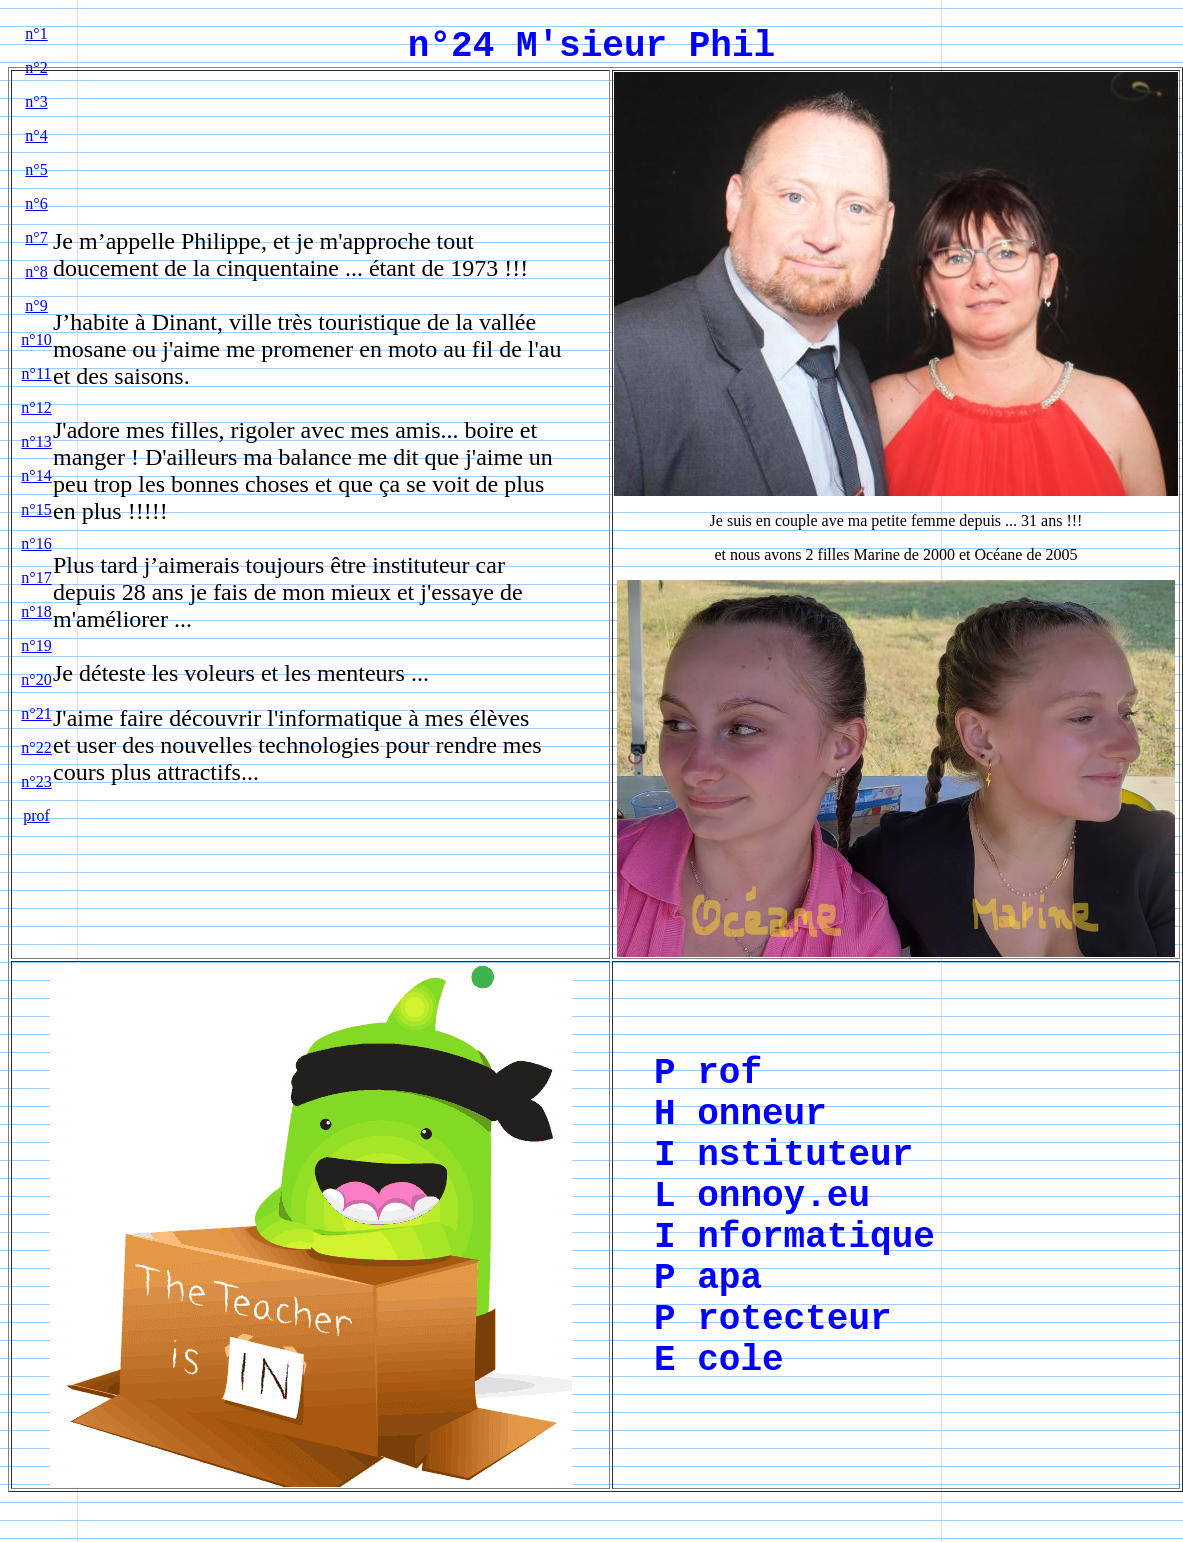 This screenshot has height=1542, width=1183. I want to click on n°5, so click(36, 169).